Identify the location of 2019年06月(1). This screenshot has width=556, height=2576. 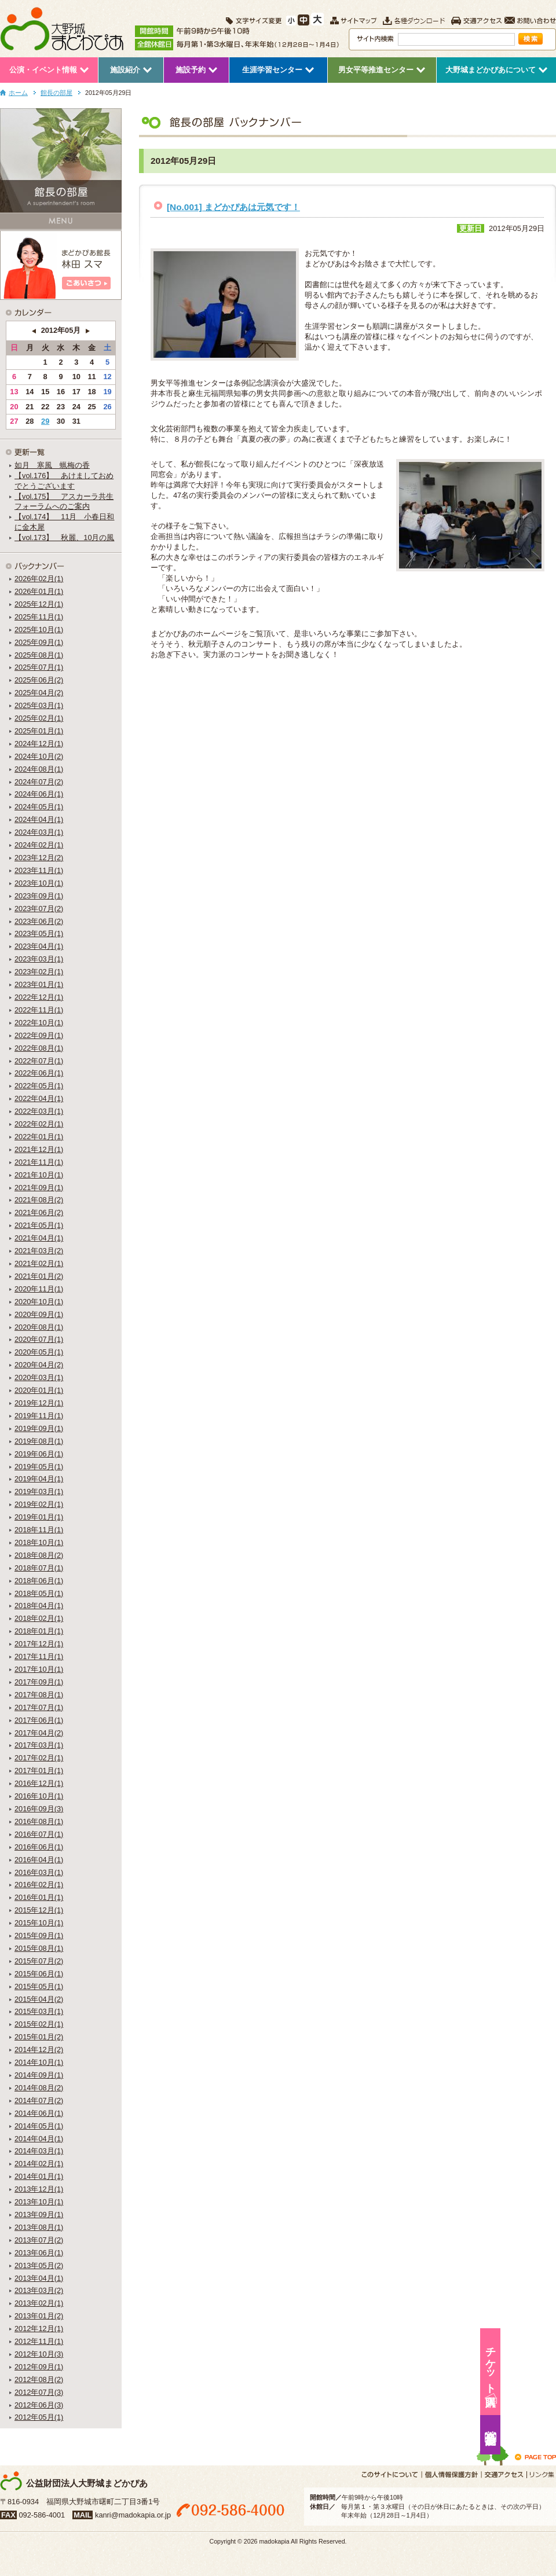
(38, 1454).